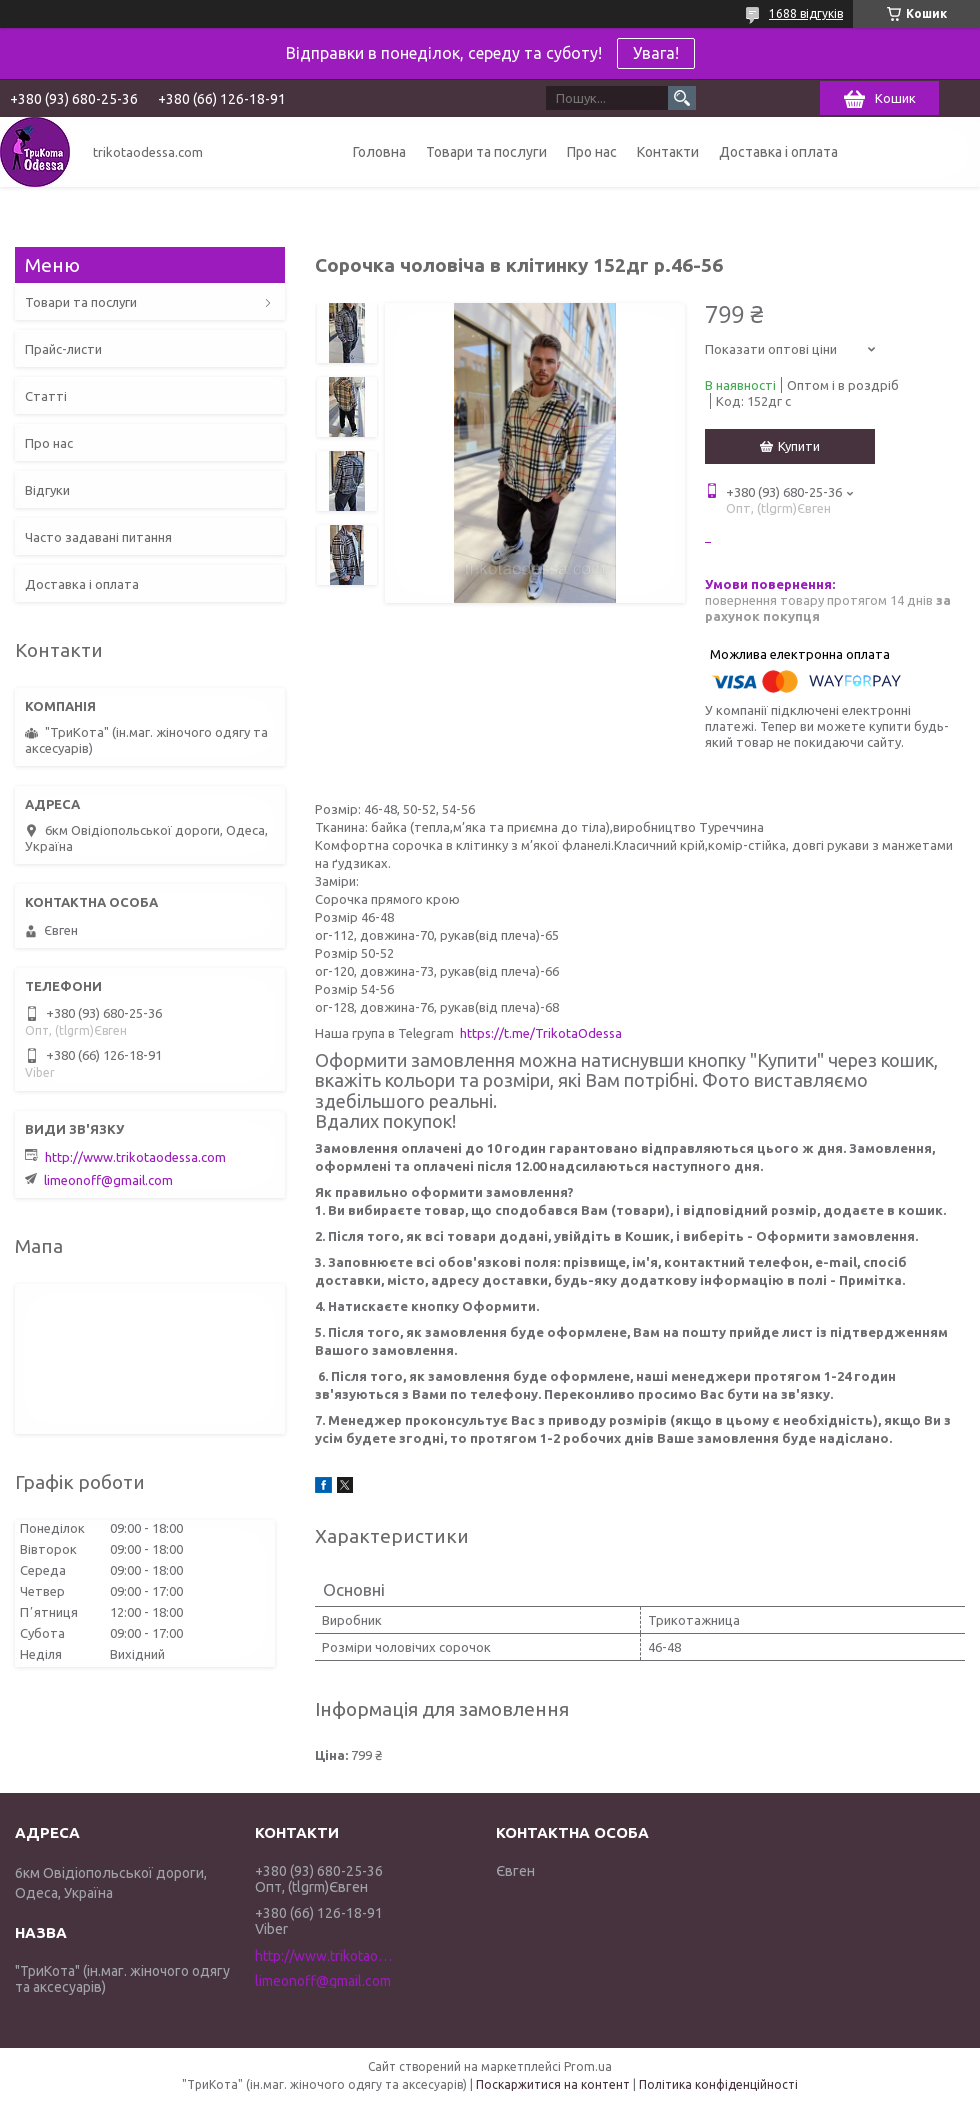  Describe the element at coordinates (668, 152) in the screenshot. I see `Контакти` at that location.